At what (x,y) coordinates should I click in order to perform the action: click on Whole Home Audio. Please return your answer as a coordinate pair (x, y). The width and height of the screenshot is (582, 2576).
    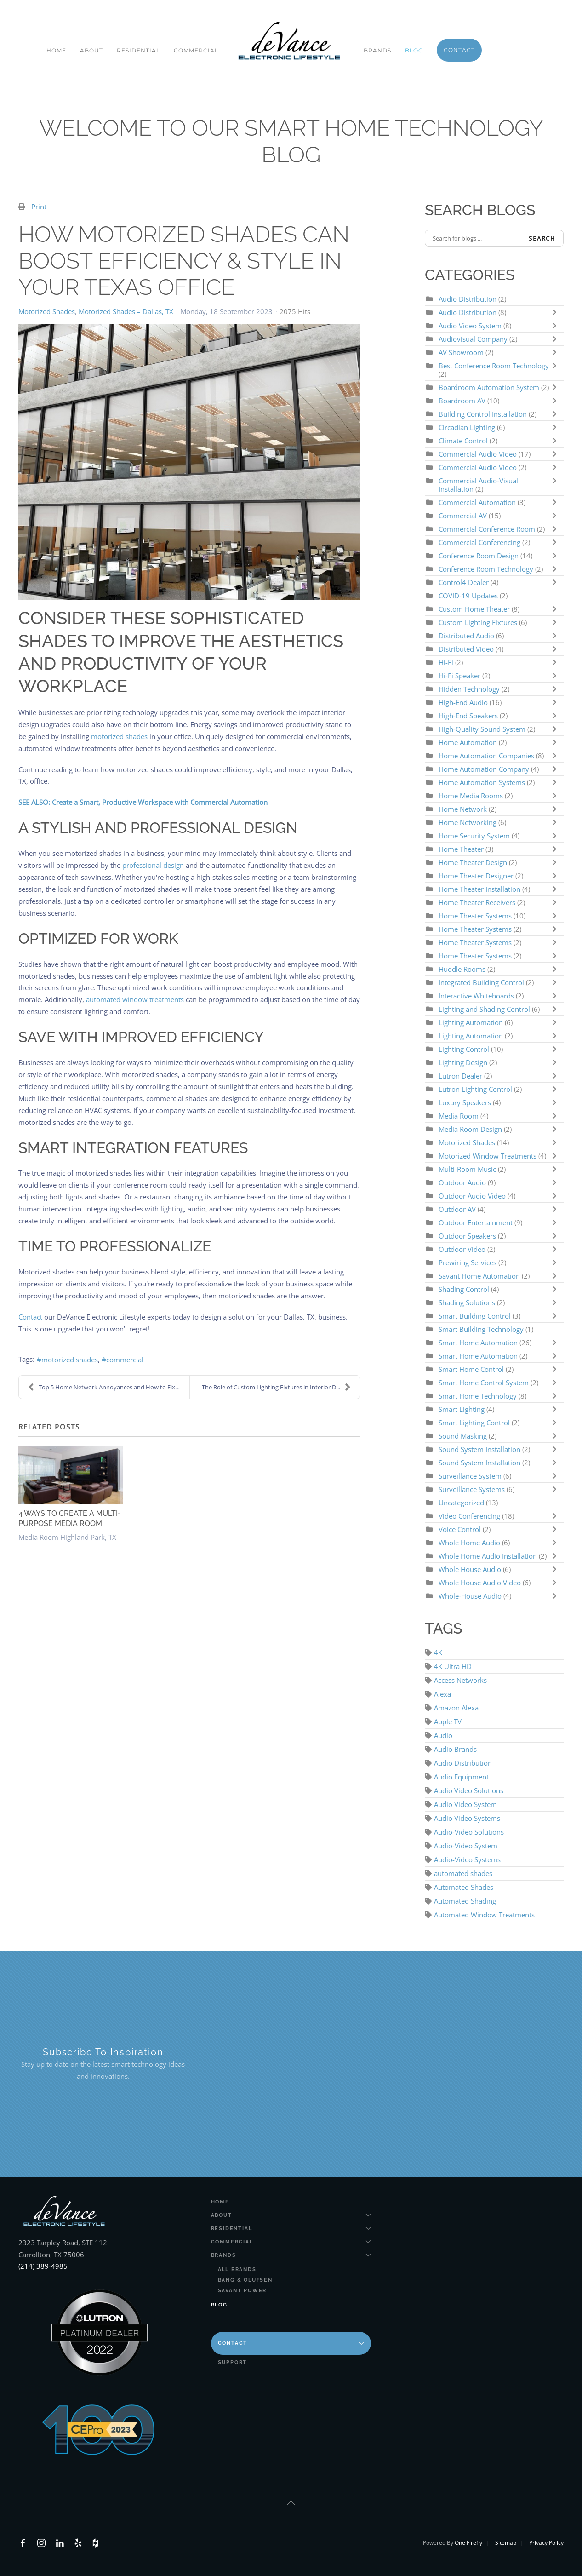
    Looking at the image, I should click on (469, 1542).